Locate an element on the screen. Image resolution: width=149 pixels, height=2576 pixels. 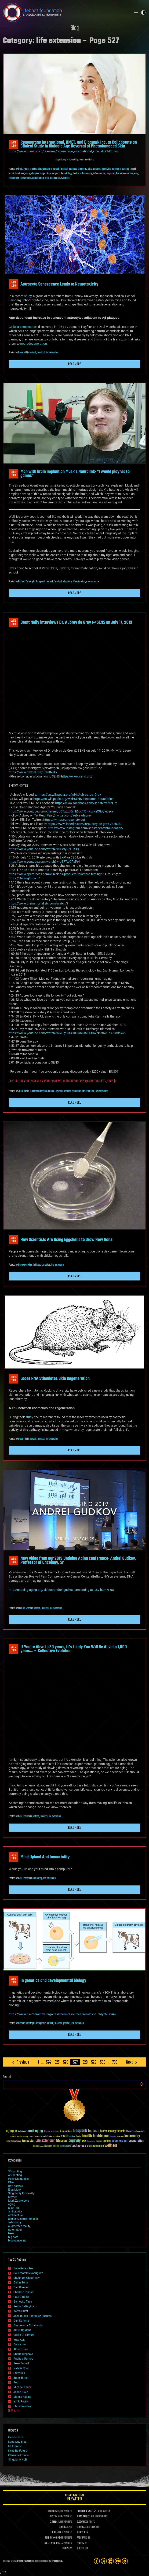
bioquantine [bioquantine (50 items)] is located at coordinates (66, 2131).